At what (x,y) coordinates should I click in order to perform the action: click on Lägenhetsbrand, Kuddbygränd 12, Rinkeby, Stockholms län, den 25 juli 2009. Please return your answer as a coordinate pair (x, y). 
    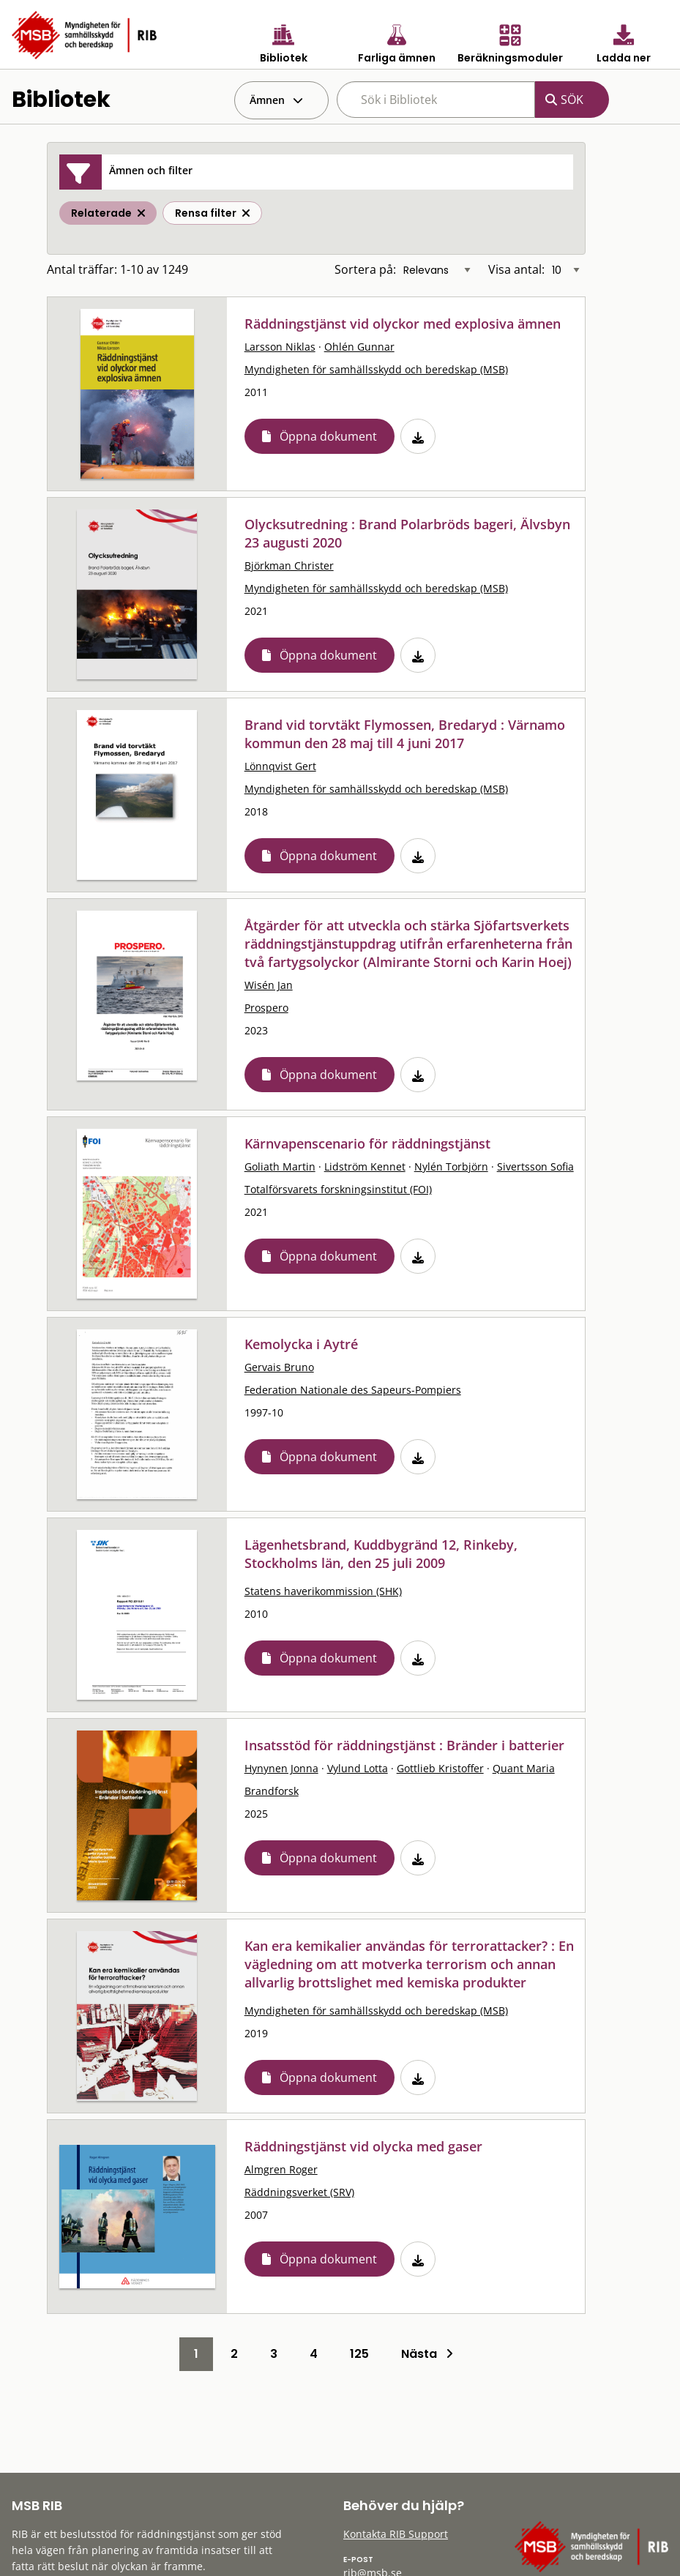
    Looking at the image, I should click on (381, 1554).